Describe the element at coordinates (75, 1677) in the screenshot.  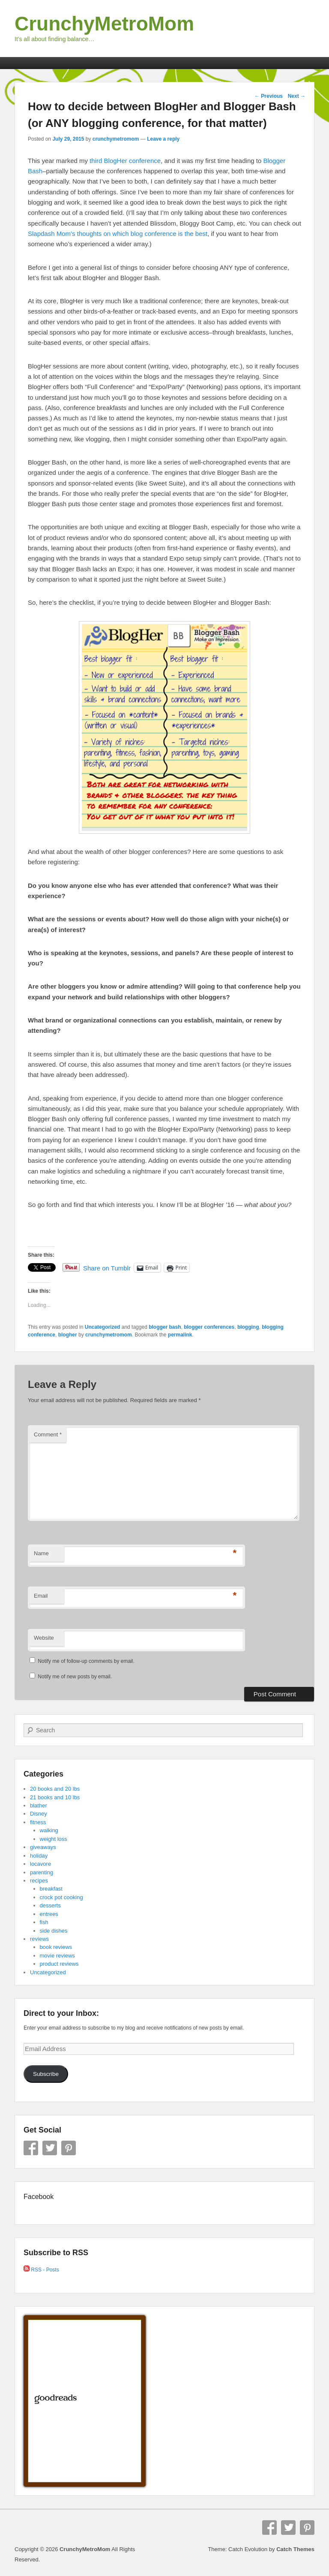
I see `Notify me of new posts by email.` at that location.